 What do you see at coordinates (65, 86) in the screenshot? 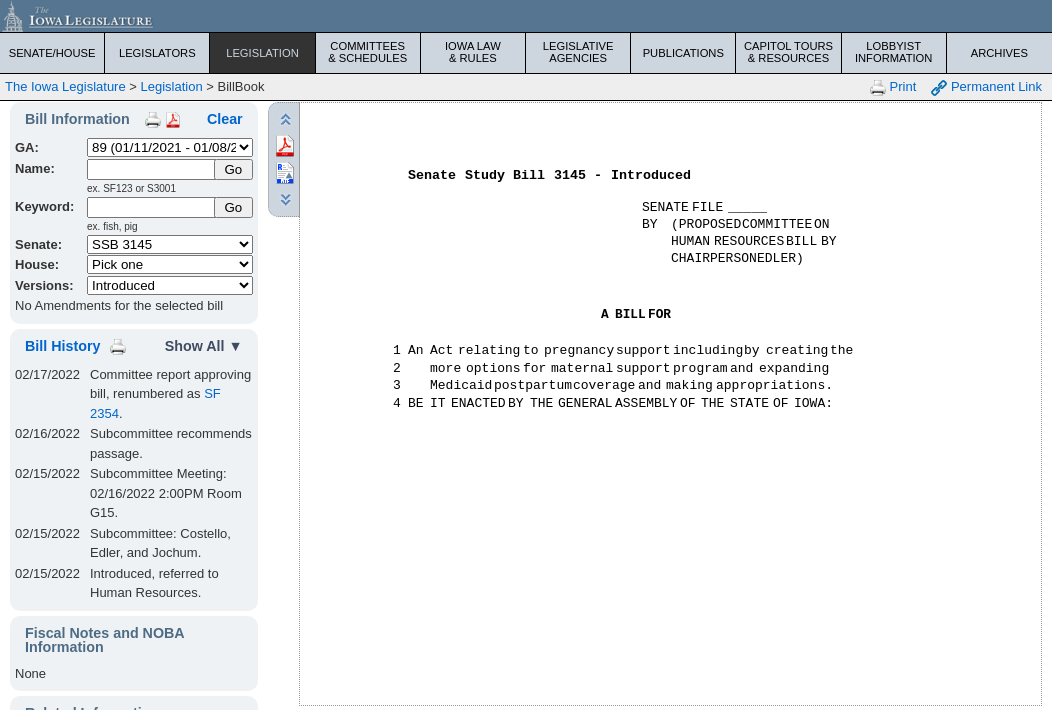
I see `The Iowa Legislature` at bounding box center [65, 86].